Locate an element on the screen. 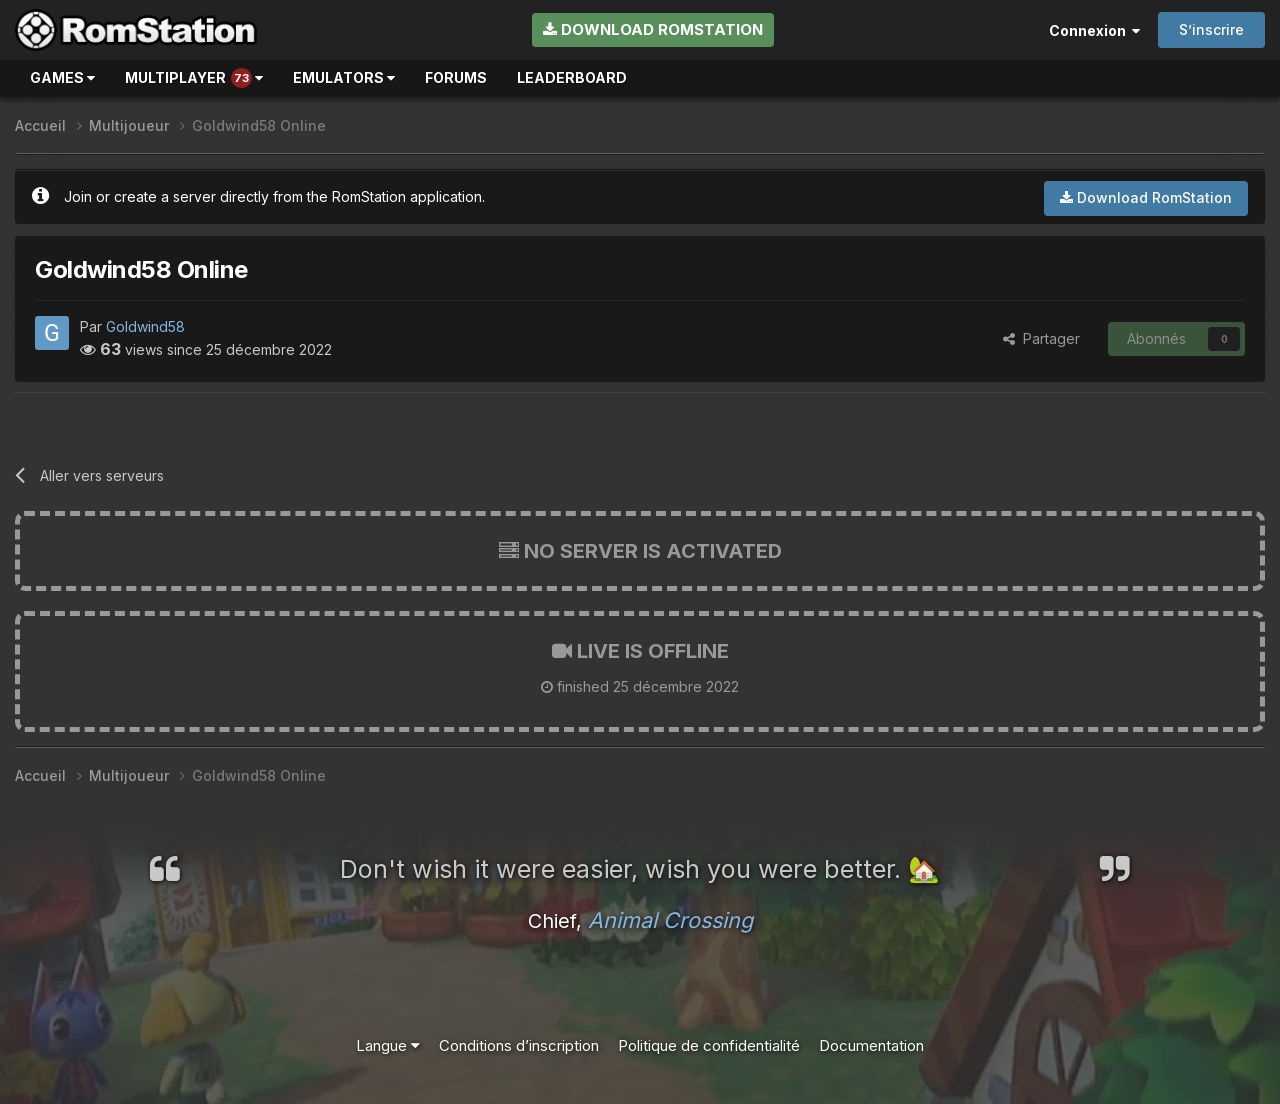 The width and height of the screenshot is (1280, 1104). Goldwind58 is located at coordinates (145, 326).